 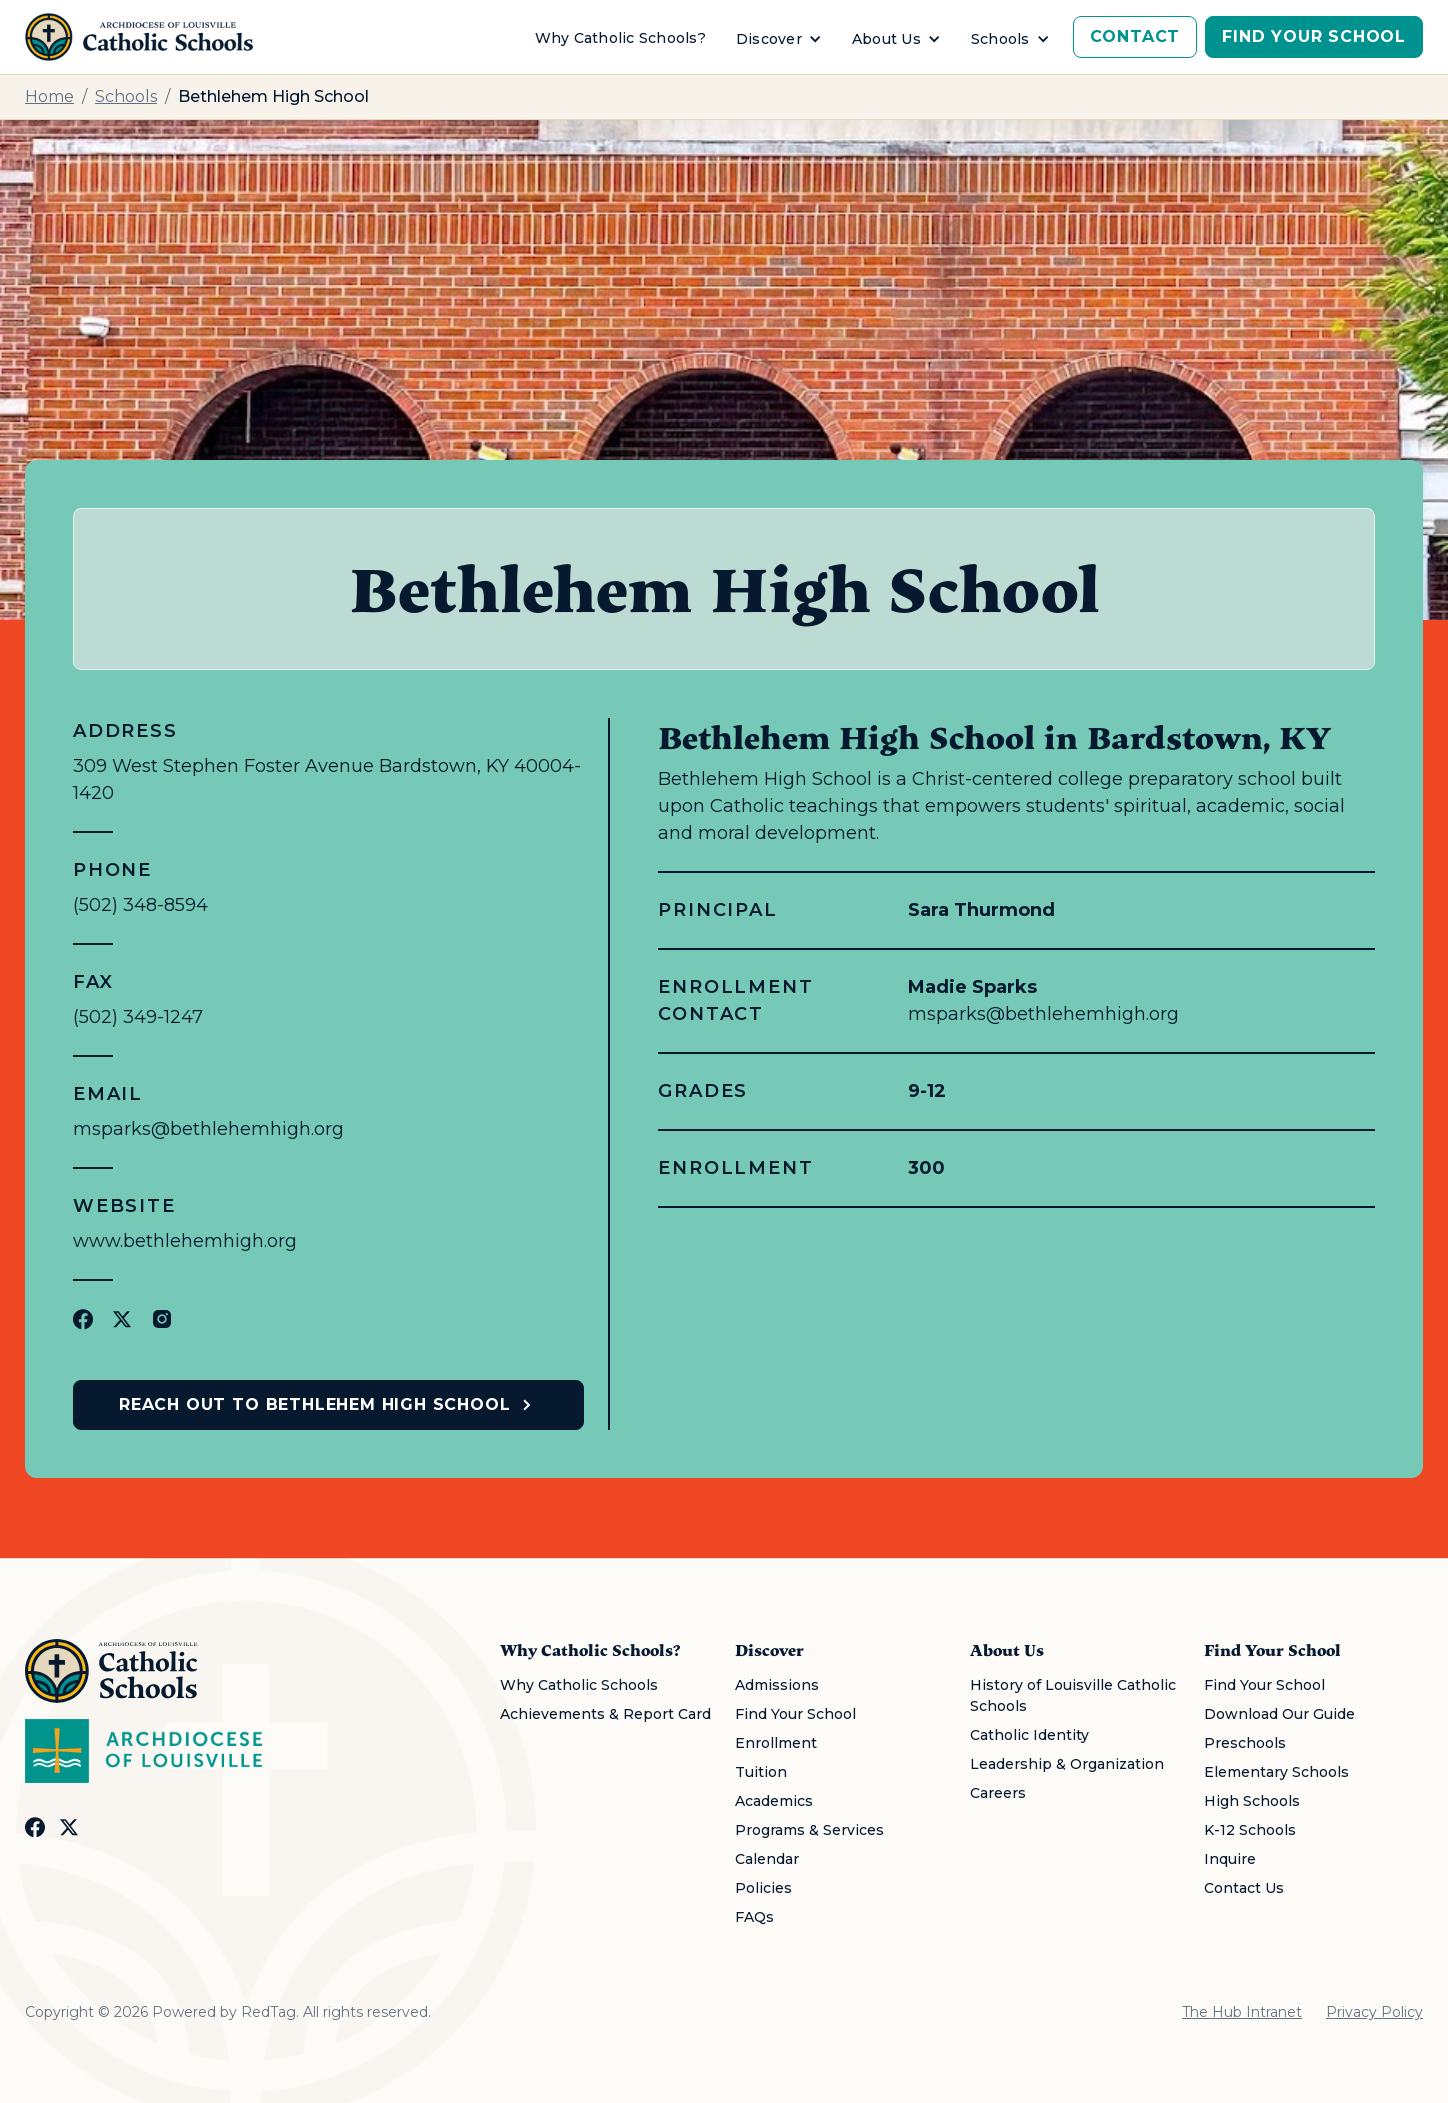 What do you see at coordinates (208, 1129) in the screenshot?
I see `msparks@bethlehemhigh.org` at bounding box center [208, 1129].